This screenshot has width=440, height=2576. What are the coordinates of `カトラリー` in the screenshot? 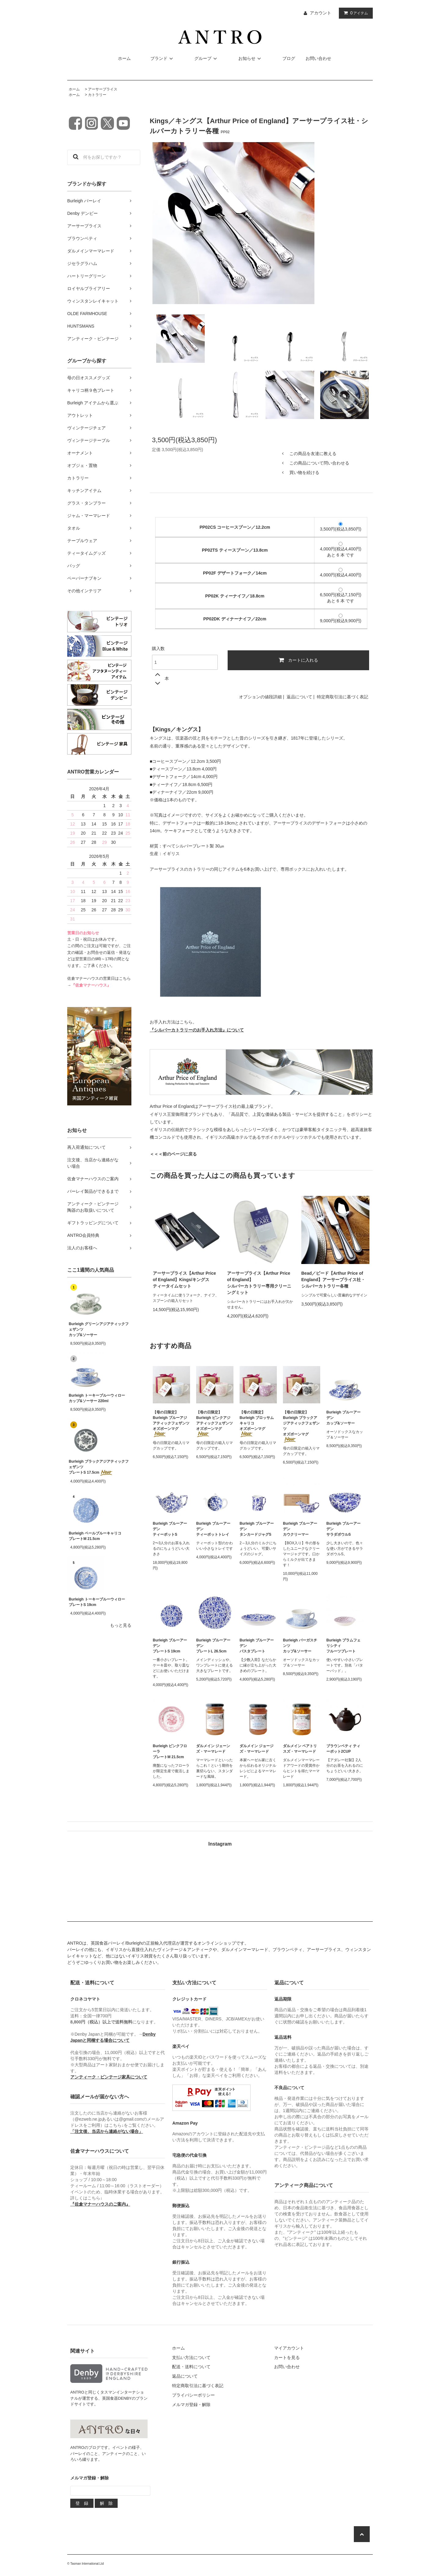 It's located at (97, 95).